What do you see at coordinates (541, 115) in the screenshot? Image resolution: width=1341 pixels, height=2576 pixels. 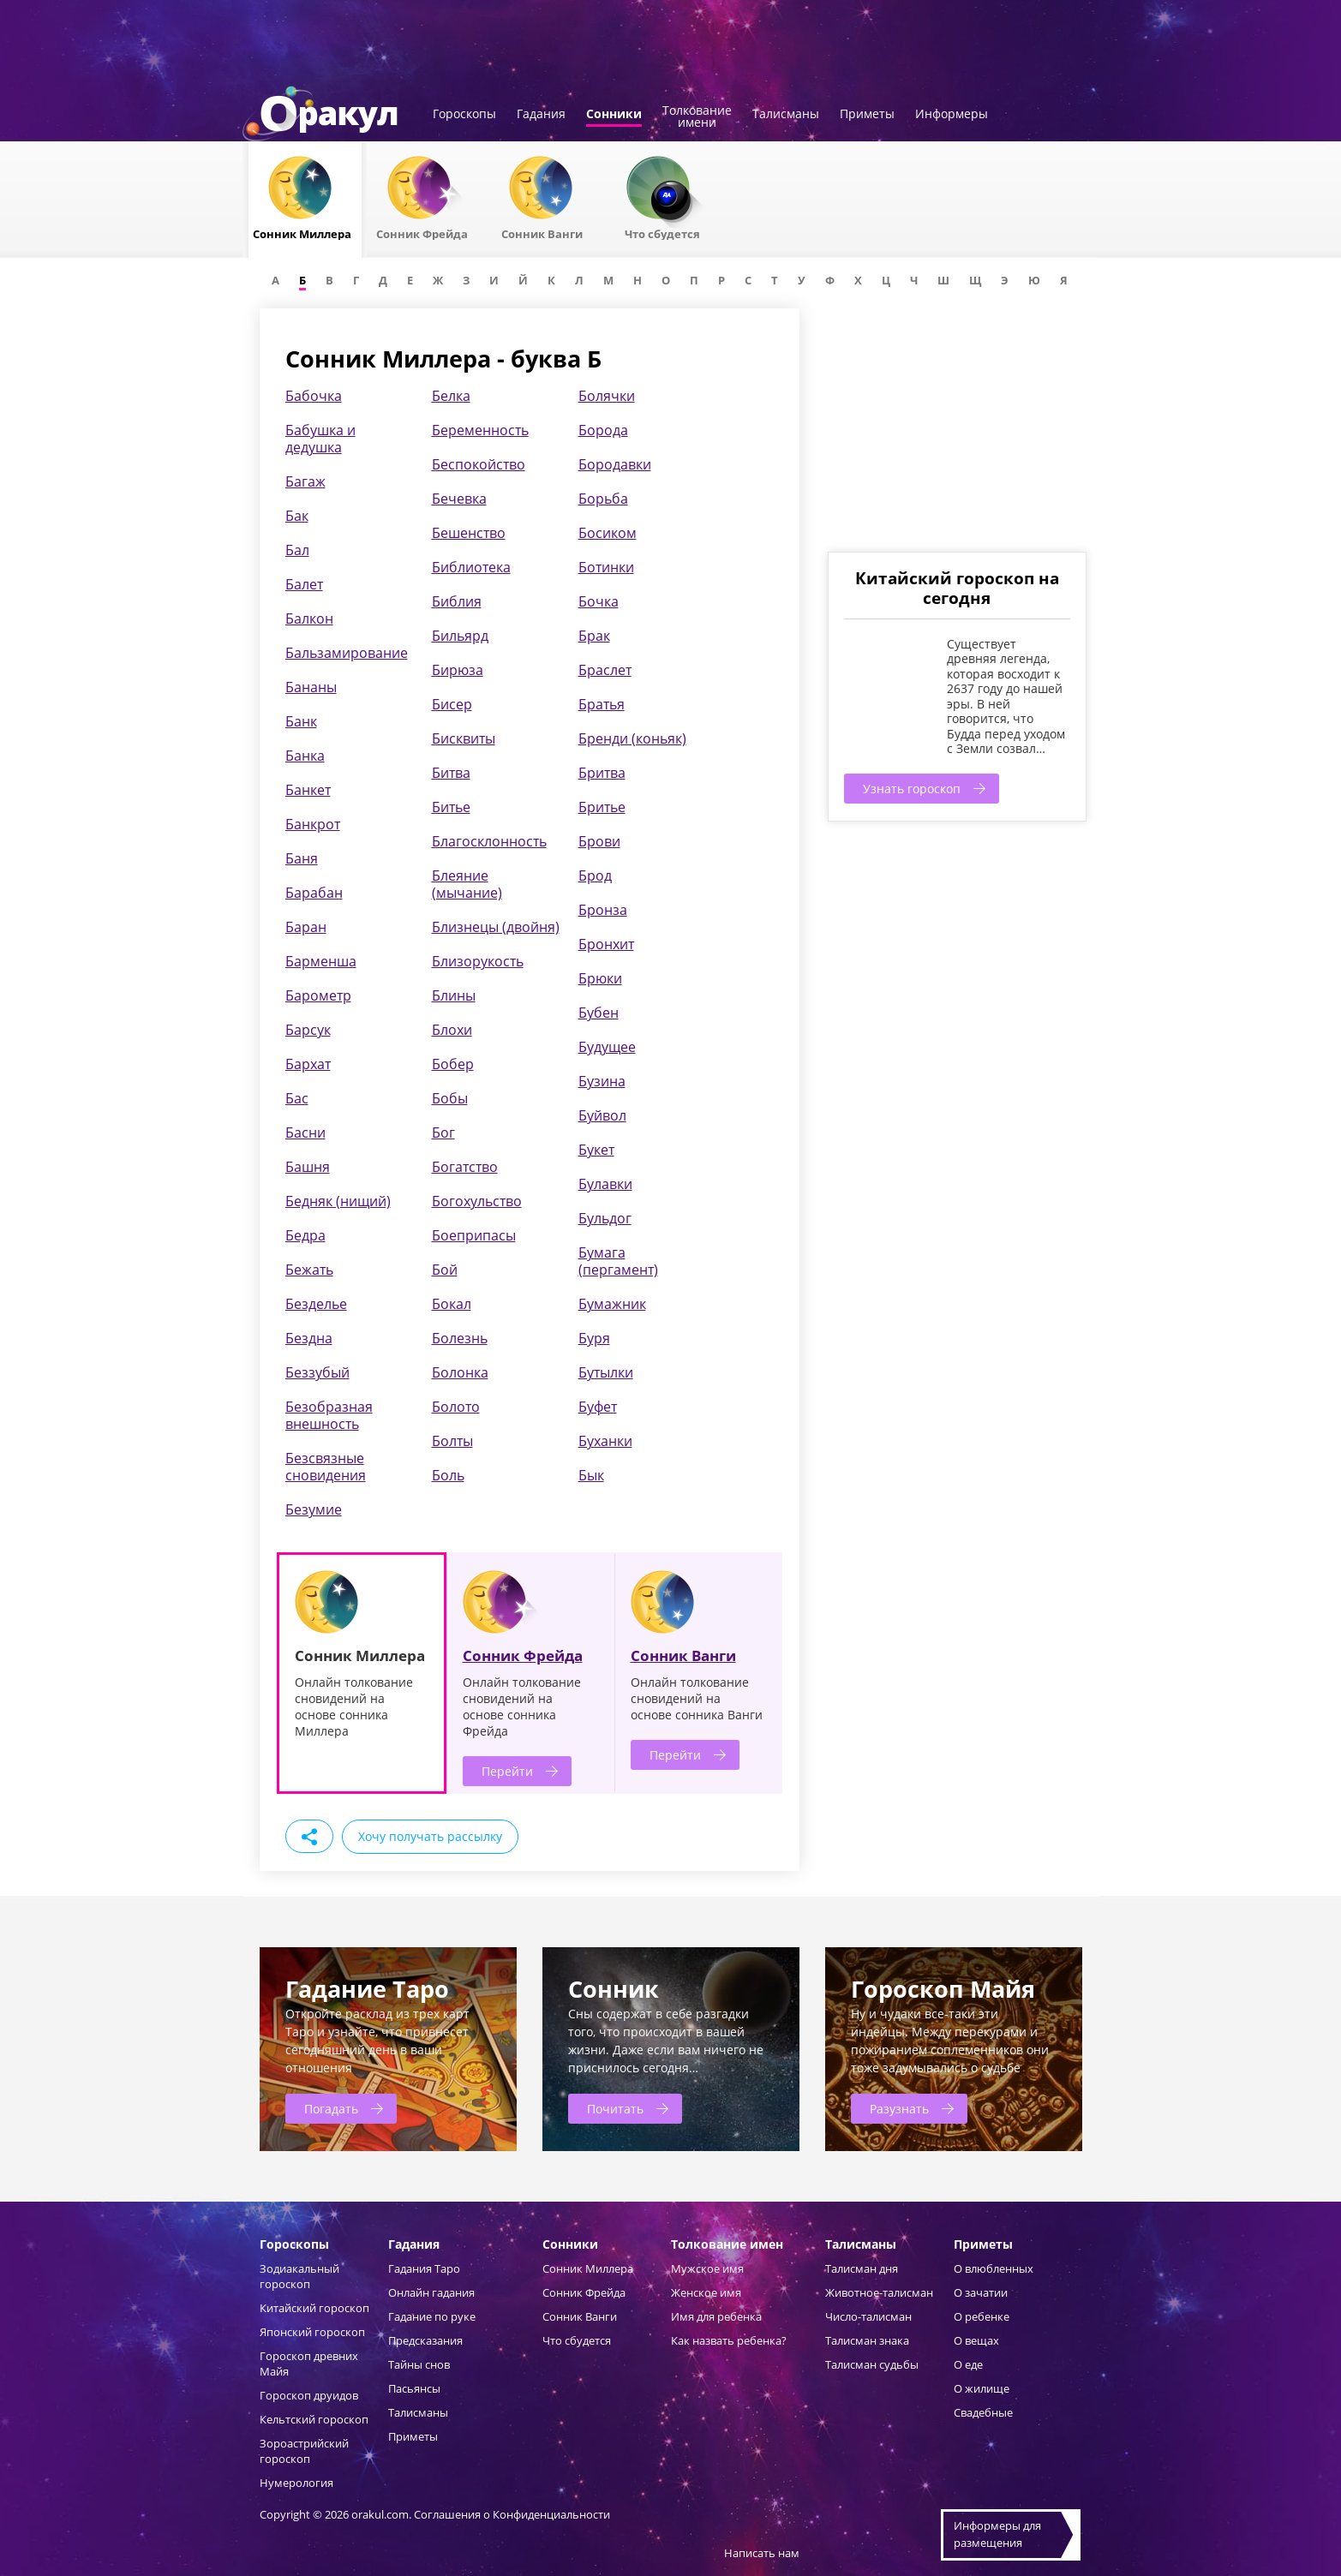 I see `Гадания` at bounding box center [541, 115].